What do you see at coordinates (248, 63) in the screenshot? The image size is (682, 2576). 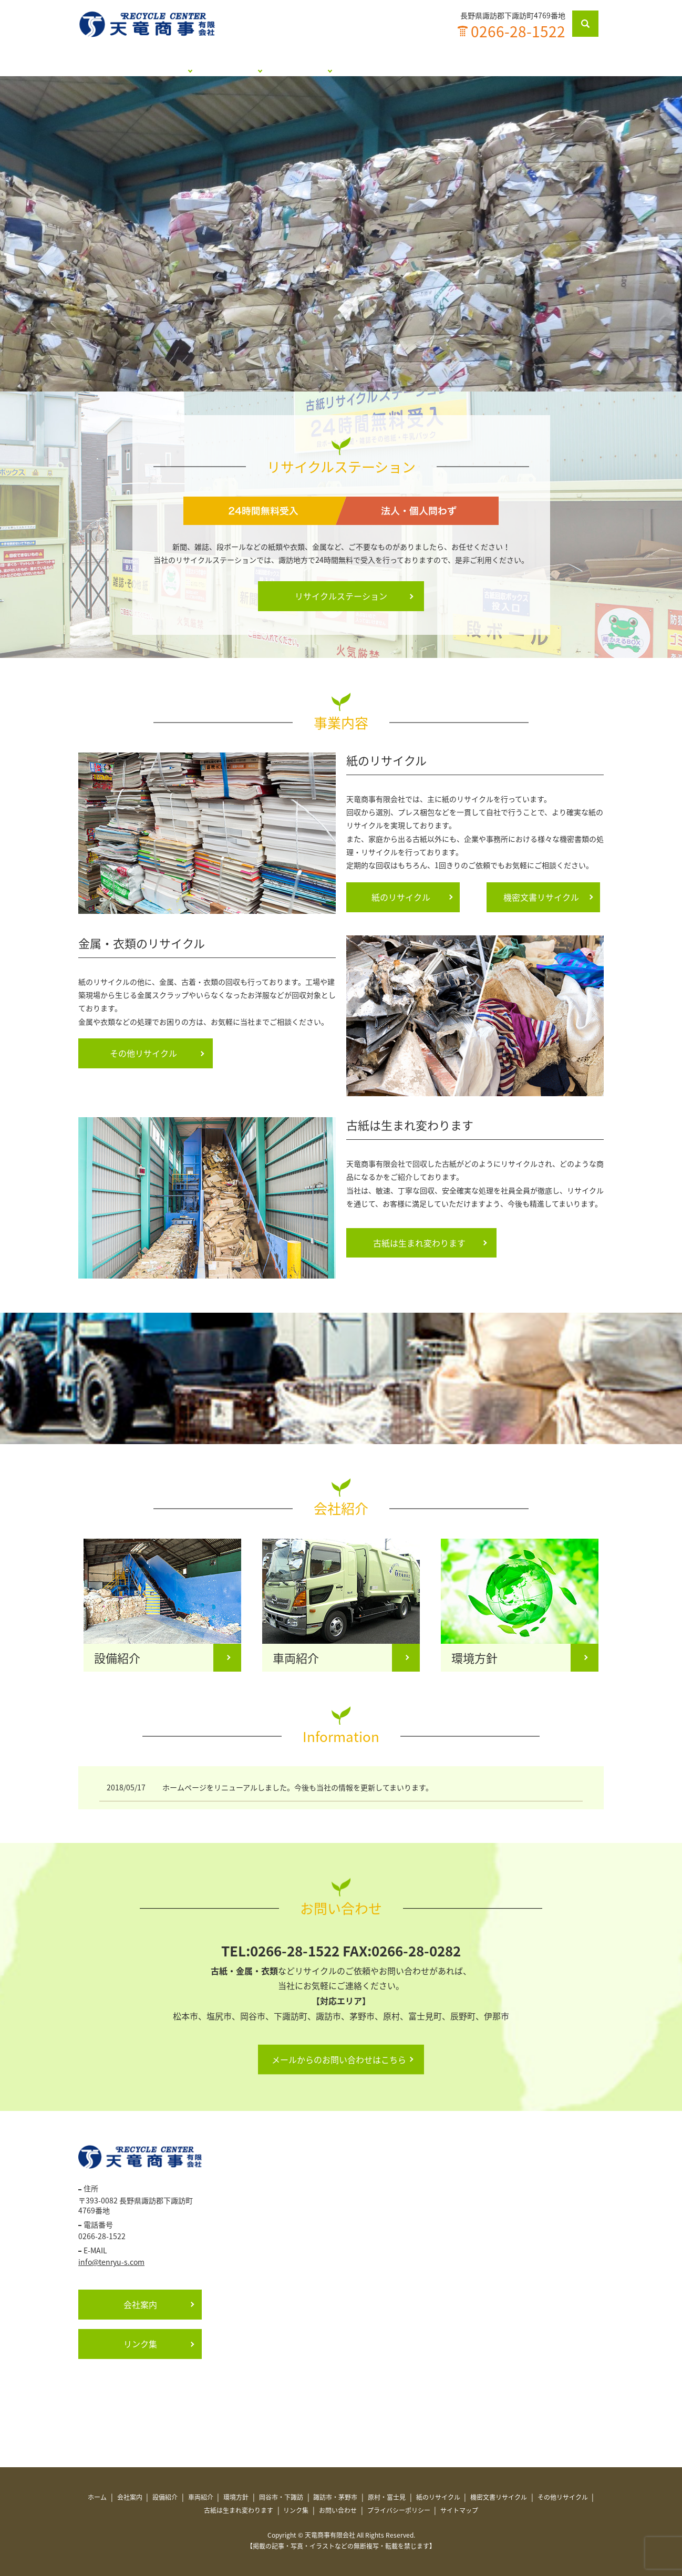 I see `リサイクルステーション` at bounding box center [248, 63].